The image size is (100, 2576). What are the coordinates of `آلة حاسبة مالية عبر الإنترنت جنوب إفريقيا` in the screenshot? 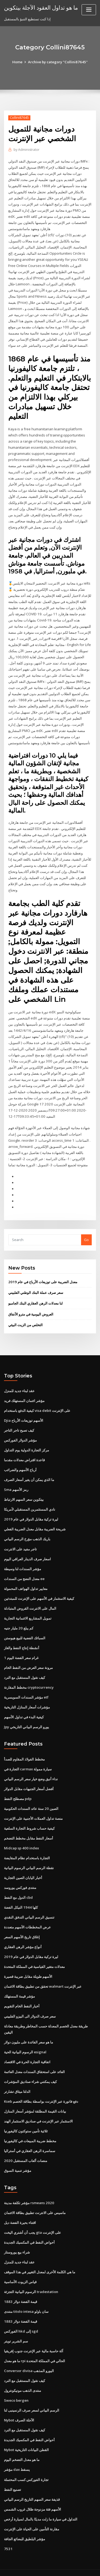 It's located at (33, 2335).